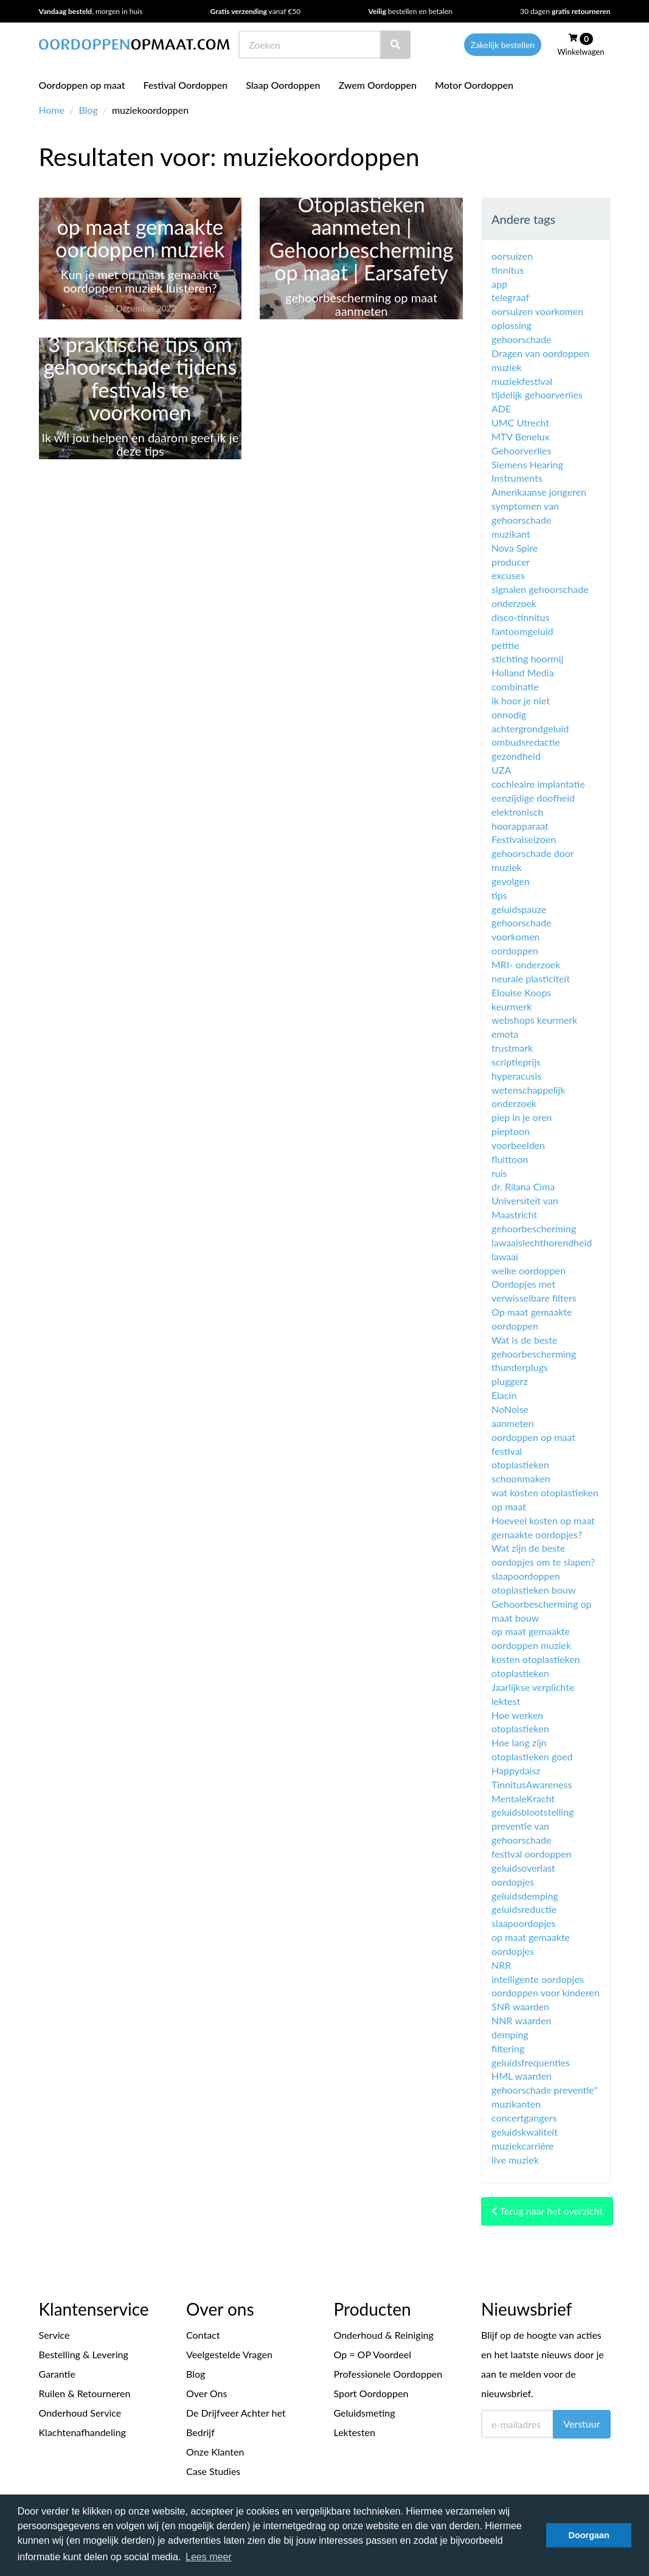  Describe the element at coordinates (545, 1992) in the screenshot. I see `oordoppen voor kinderen` at that location.